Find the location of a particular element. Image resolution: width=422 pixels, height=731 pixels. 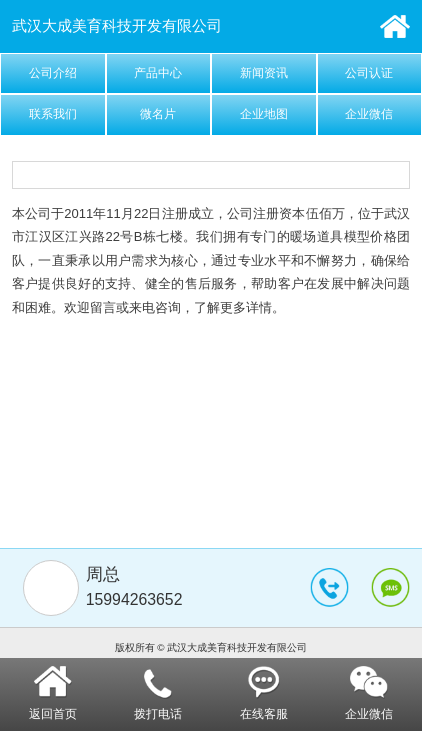

联系我们 is located at coordinates (53, 114).